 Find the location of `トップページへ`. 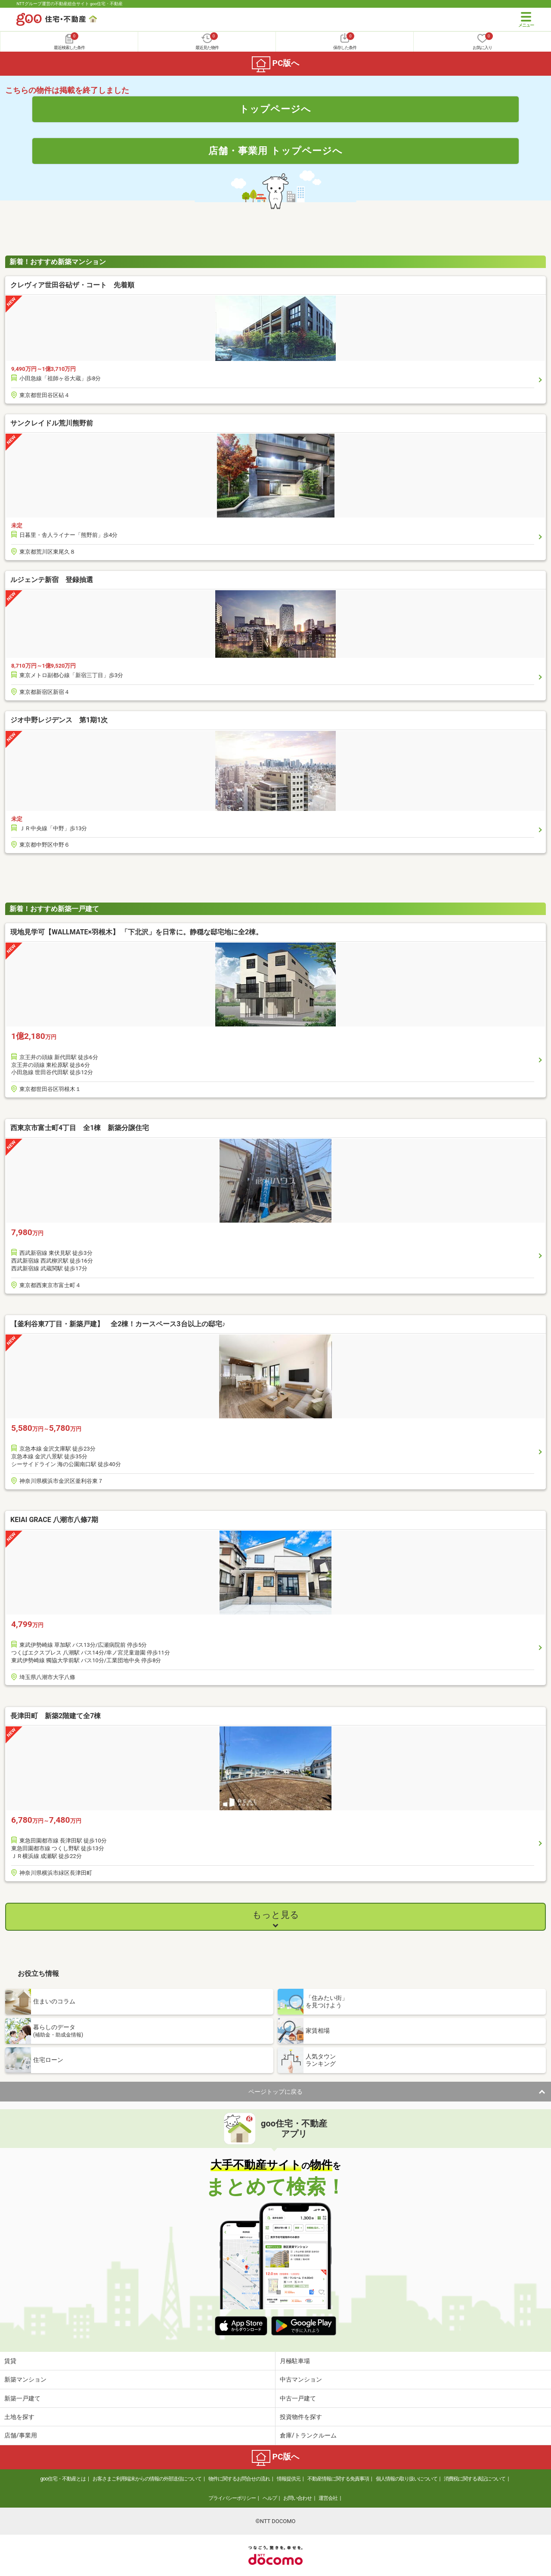

トップページへ is located at coordinates (275, 108).